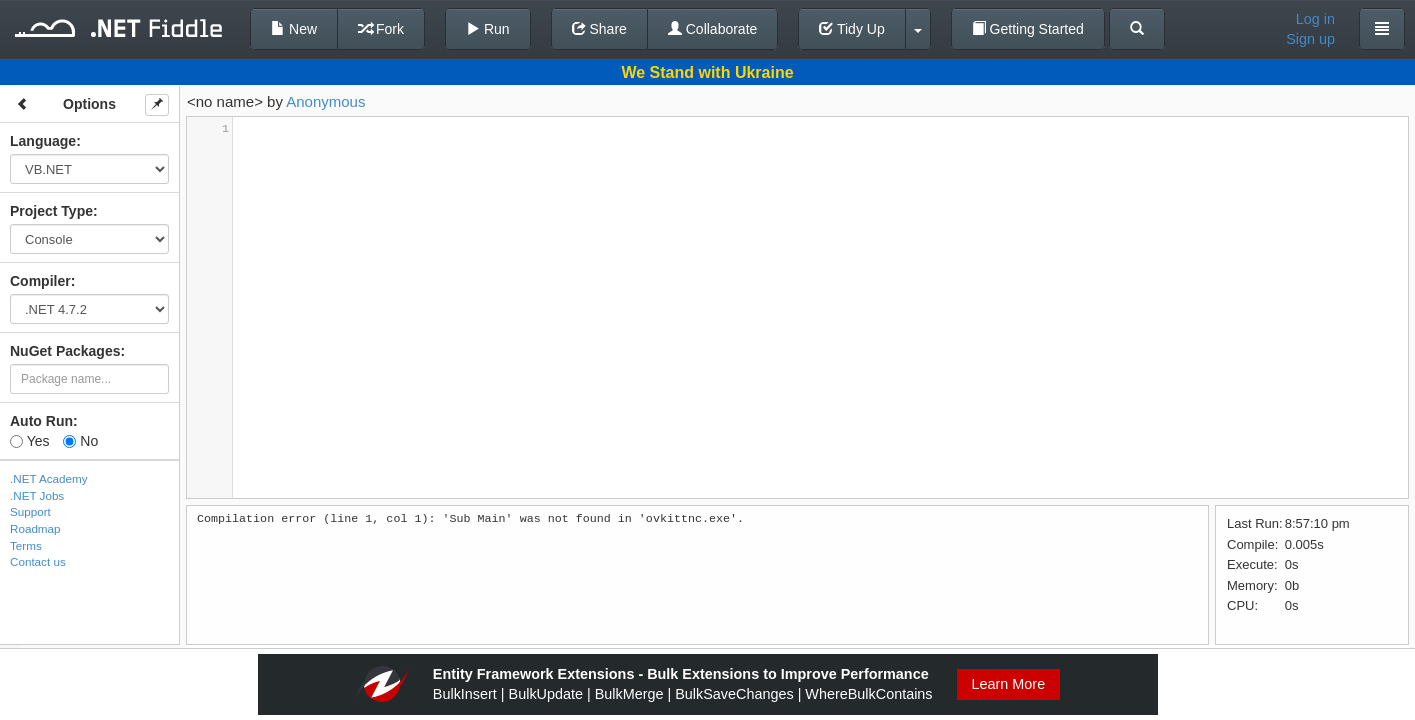 The width and height of the screenshot is (1415, 720). What do you see at coordinates (40, 281) in the screenshot?
I see `Compiler` at bounding box center [40, 281].